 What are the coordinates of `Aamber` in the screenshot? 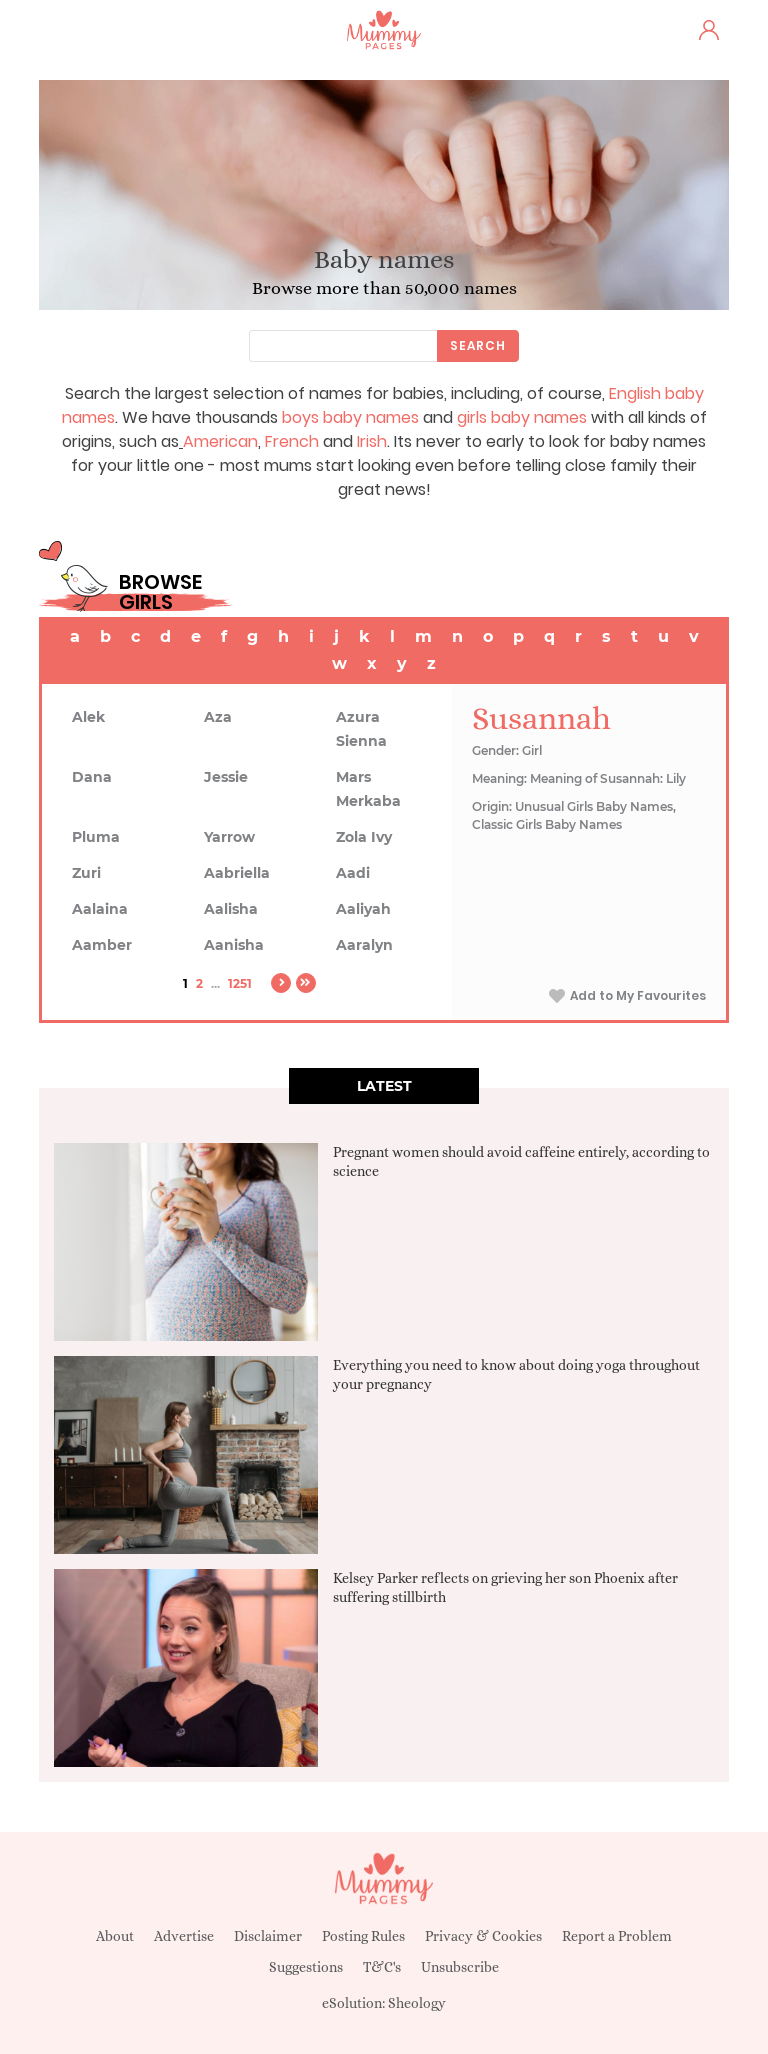 It's located at (102, 945).